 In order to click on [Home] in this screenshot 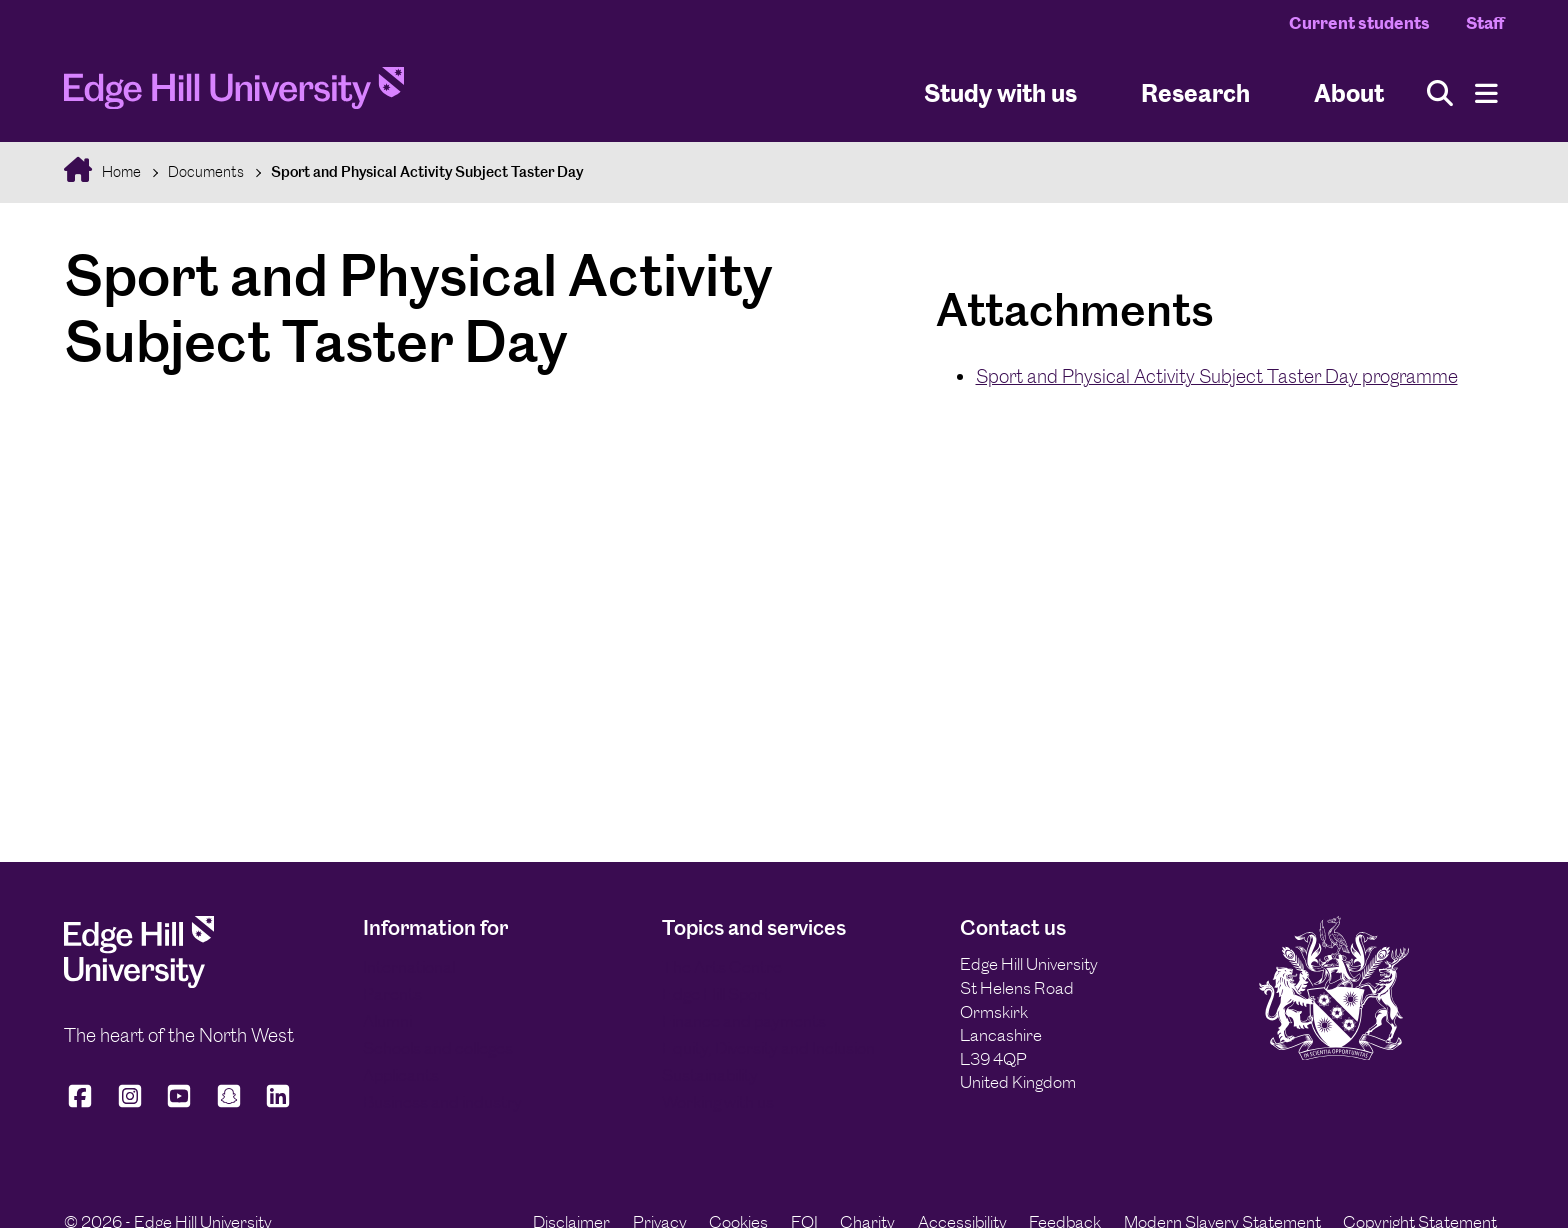, I will do `click(234, 93)`.